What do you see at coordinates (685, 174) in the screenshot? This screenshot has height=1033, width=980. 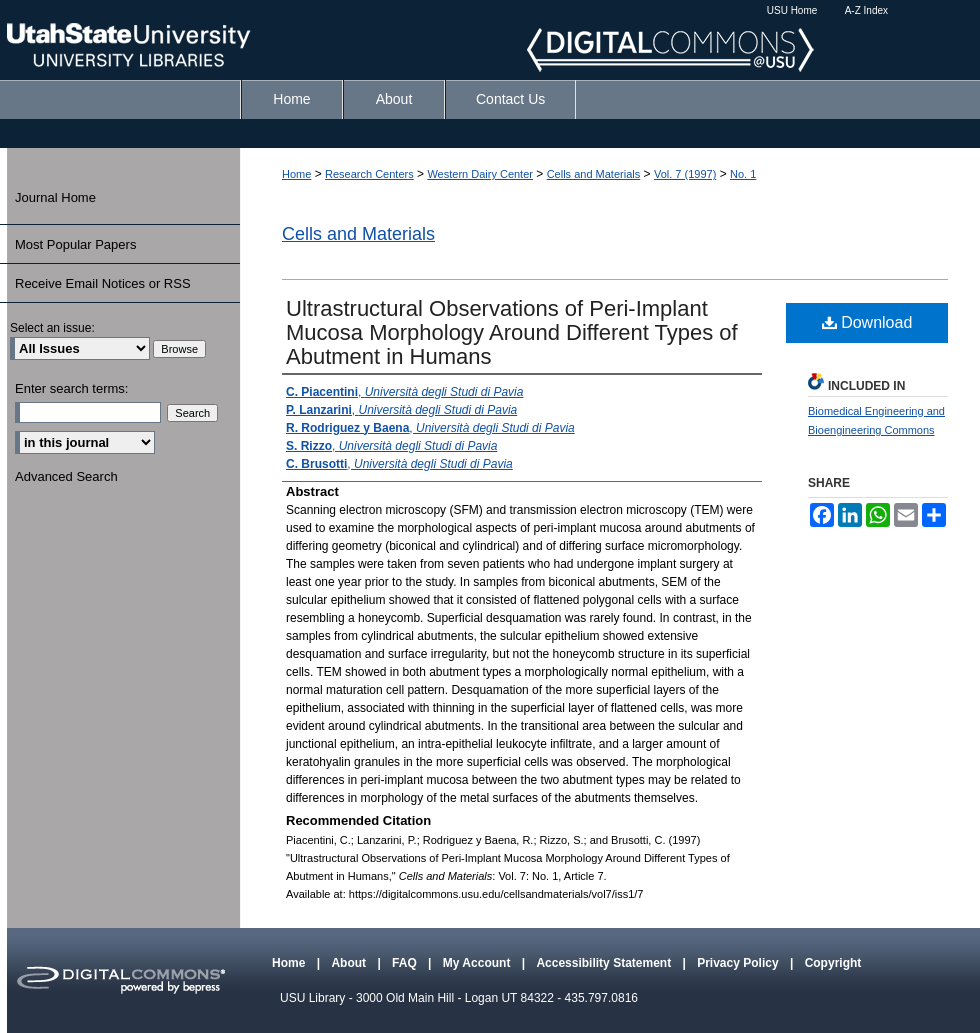 I see `Vol. 7 (1997)` at bounding box center [685, 174].